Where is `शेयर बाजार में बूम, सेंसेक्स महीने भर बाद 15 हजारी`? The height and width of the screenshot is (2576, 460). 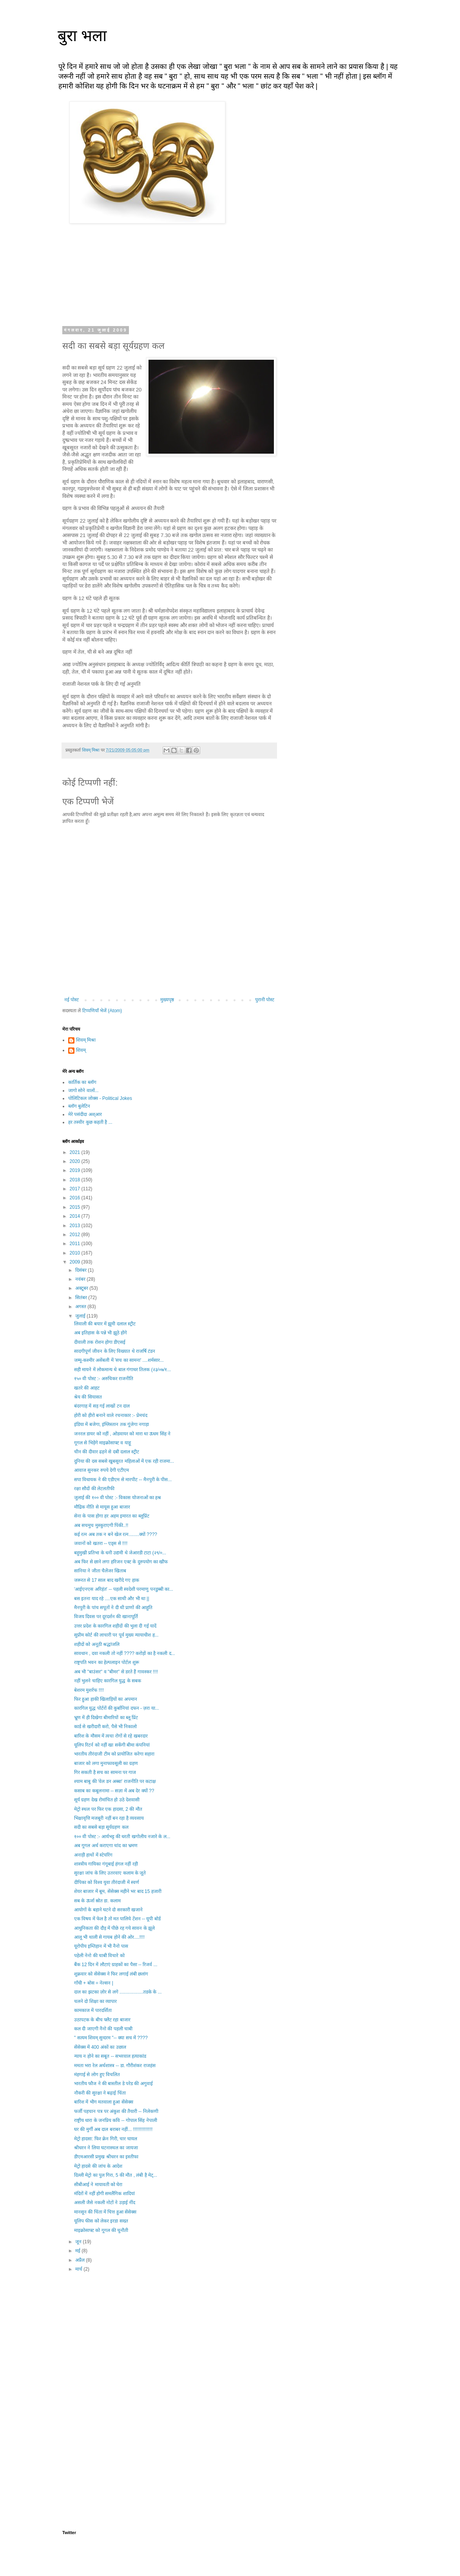
शेयर बाजार में बूम, सेंसेक्स महीने भर बाद 15 हजारी is located at coordinates (117, 1891).